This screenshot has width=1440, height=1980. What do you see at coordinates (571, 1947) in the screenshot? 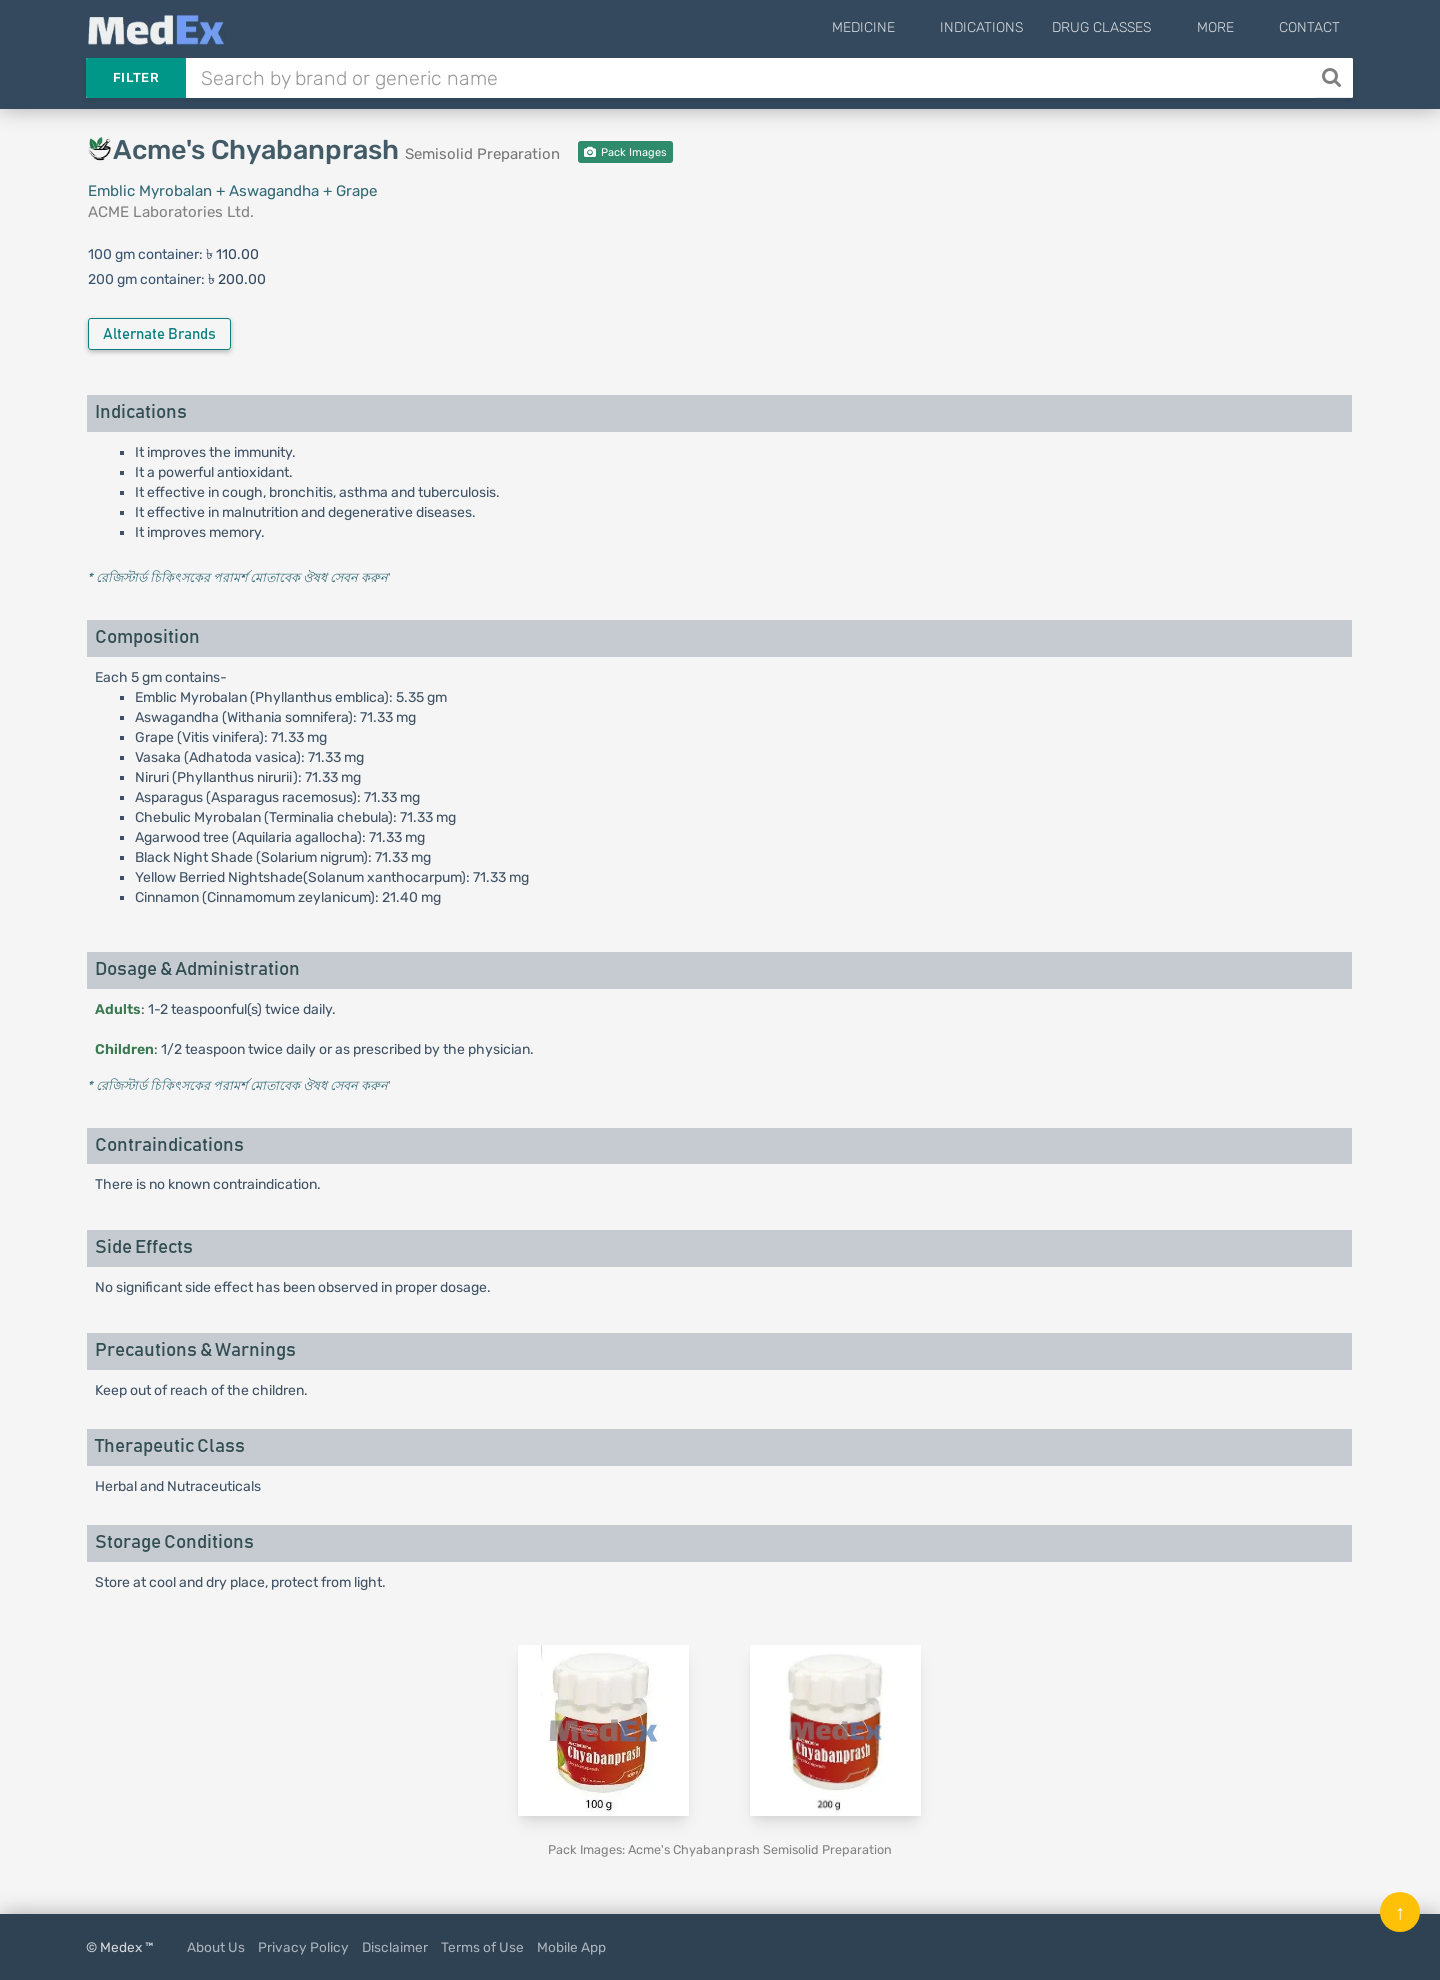
I see `Mobile App` at bounding box center [571, 1947].